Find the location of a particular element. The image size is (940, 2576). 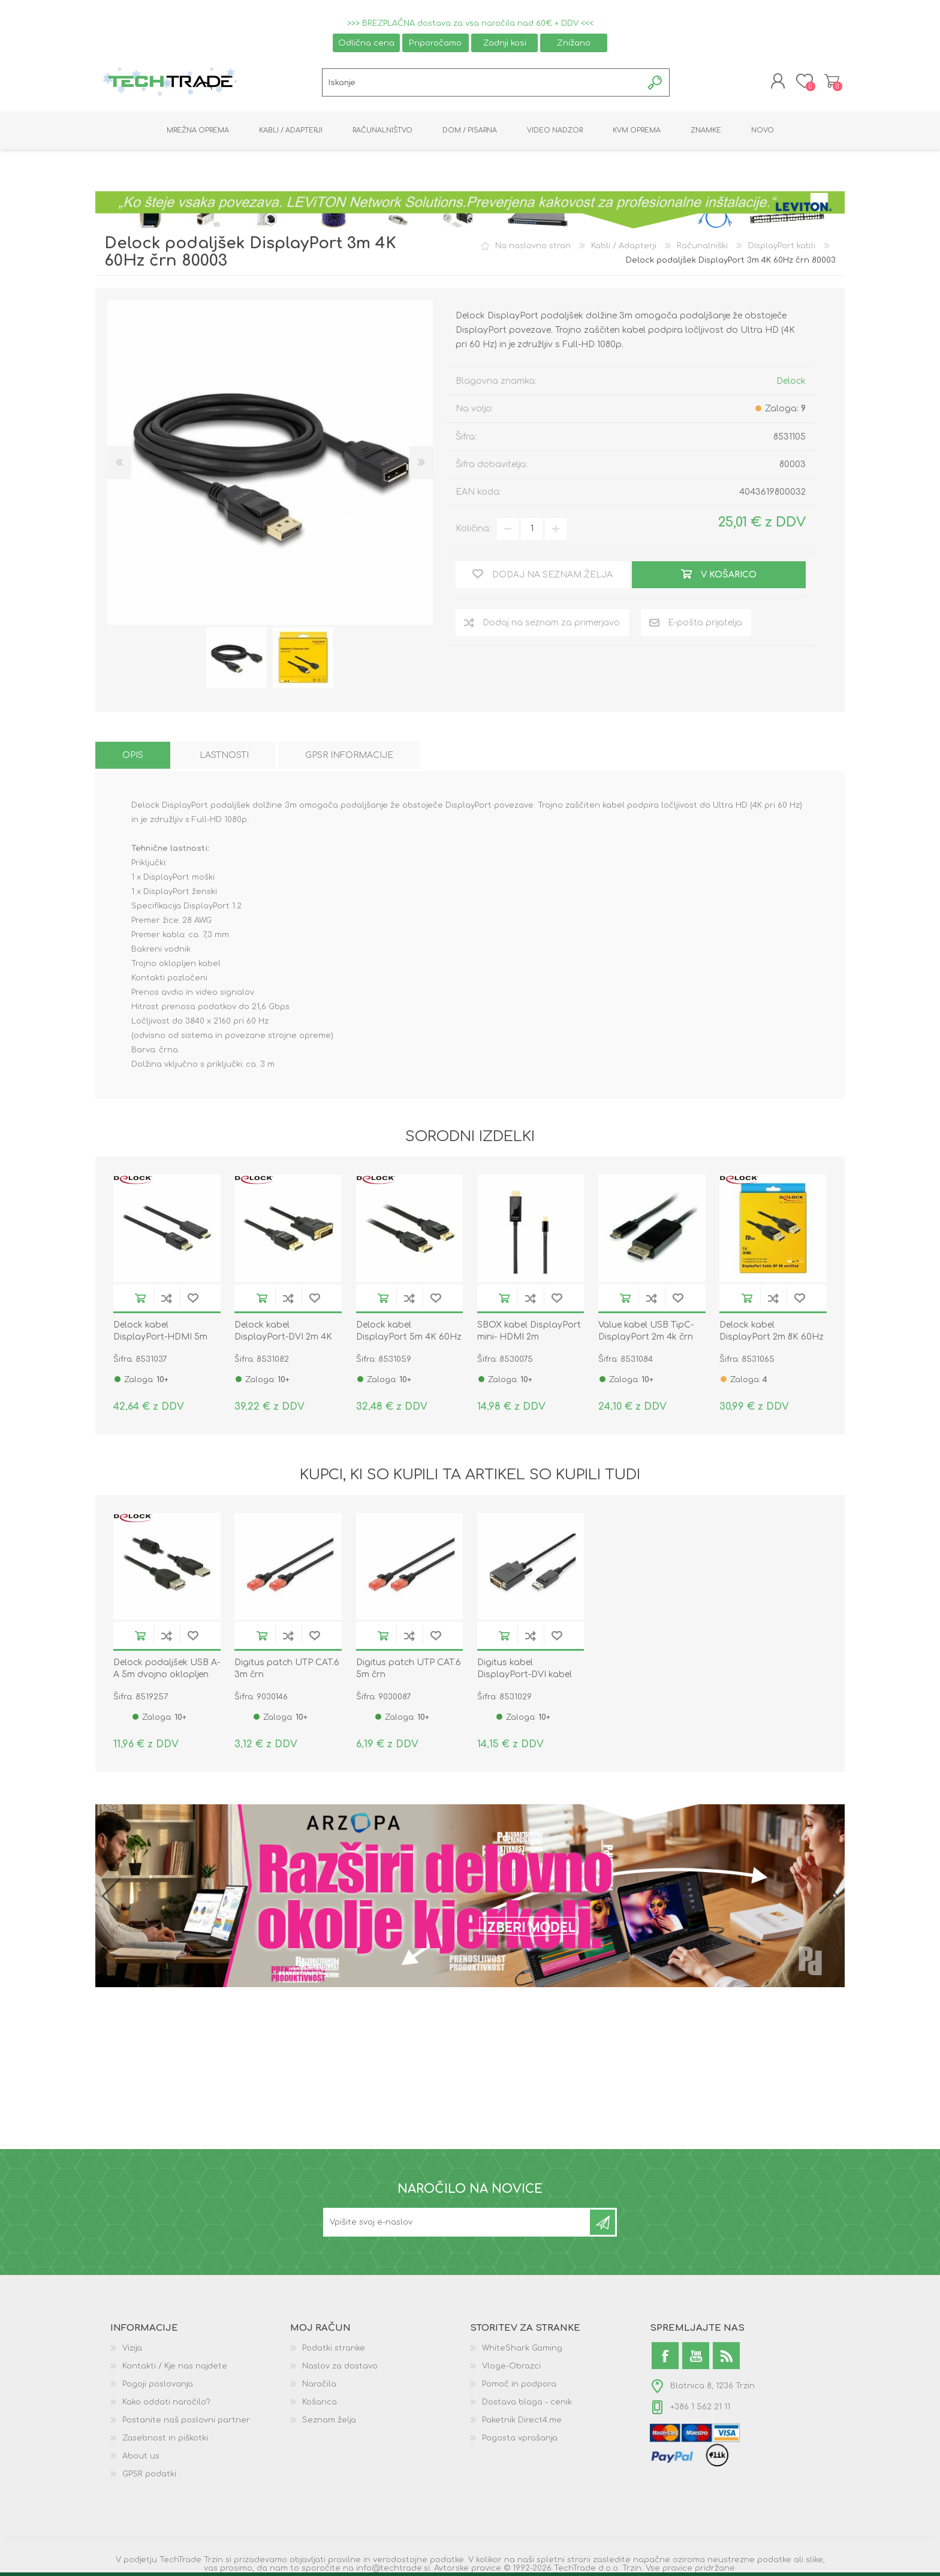

Podatki stranke is located at coordinates (333, 2349).